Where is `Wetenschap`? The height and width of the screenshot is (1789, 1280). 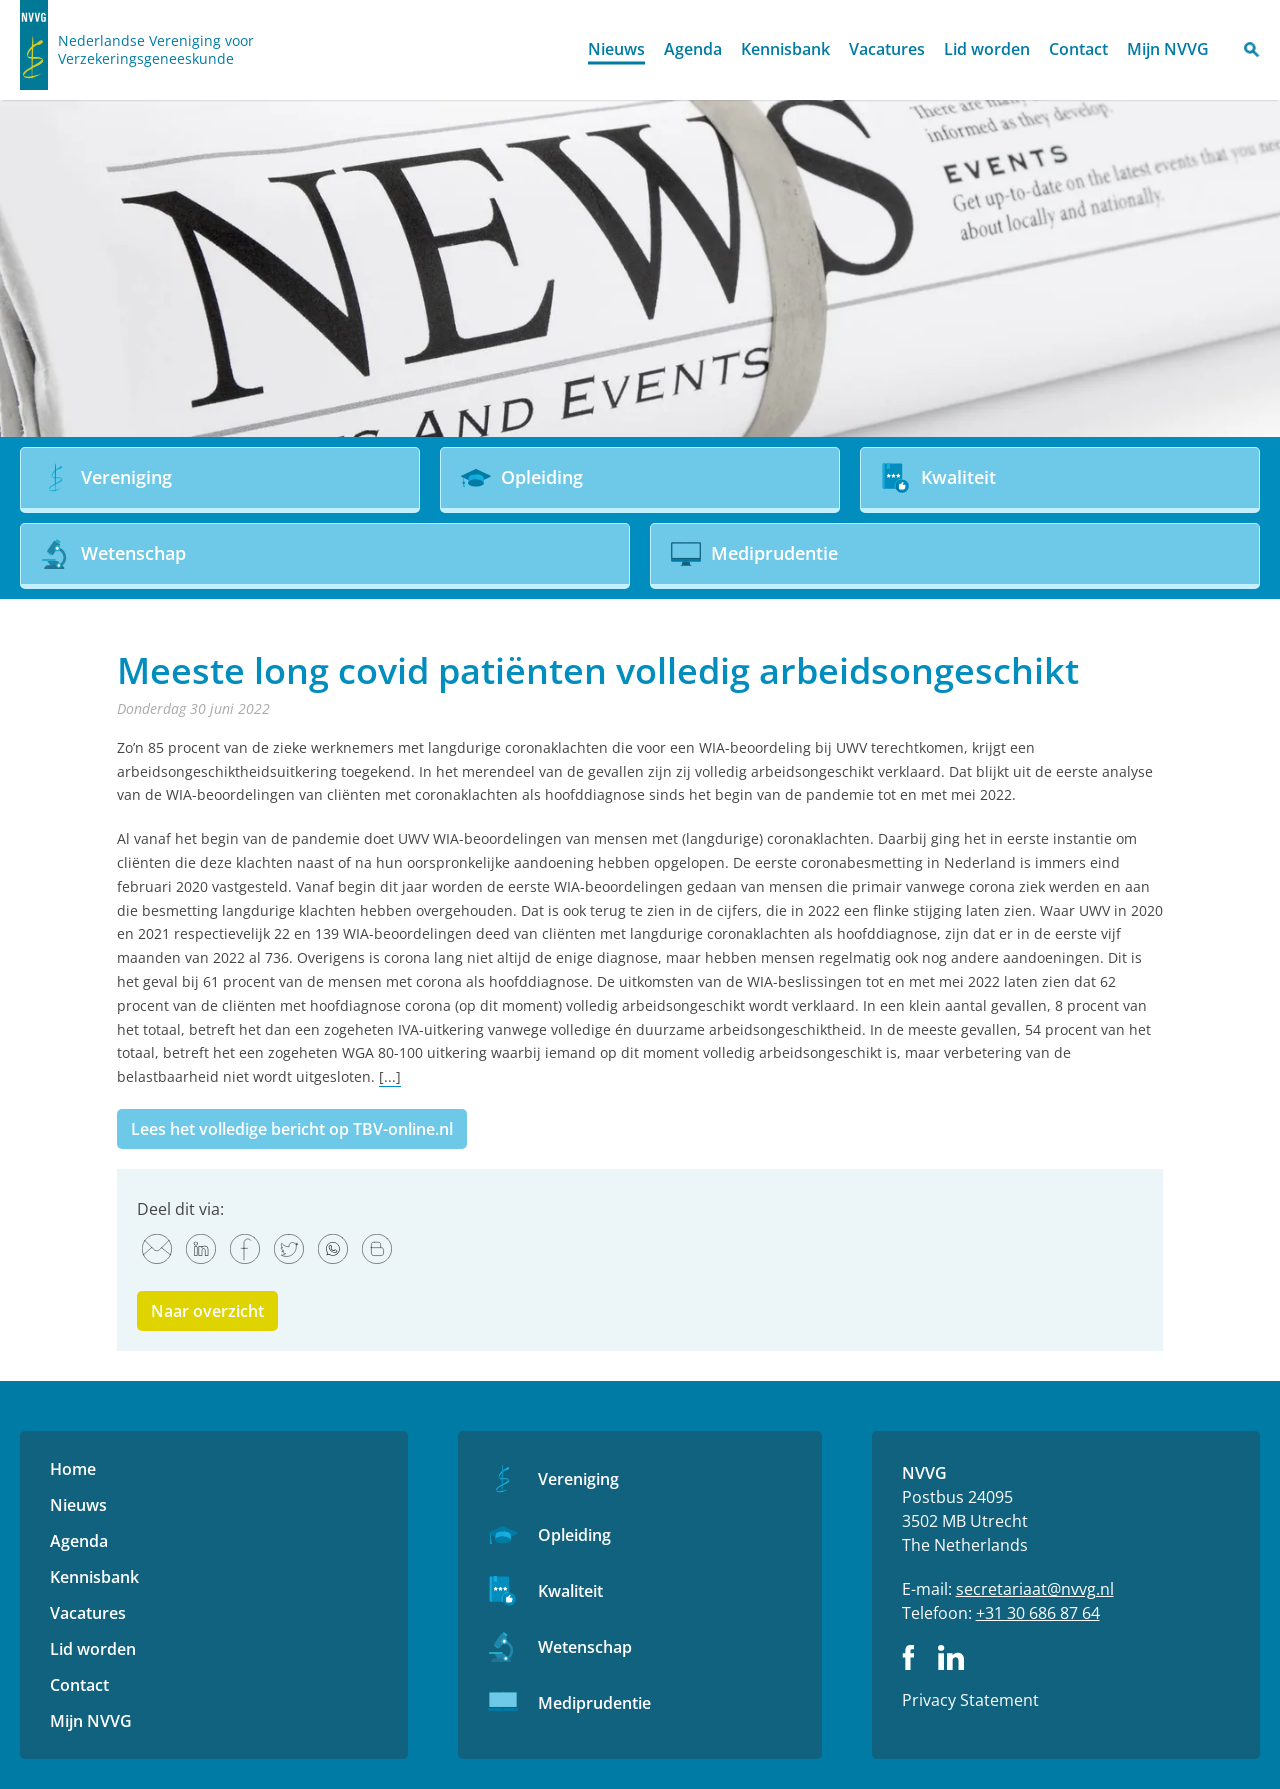 Wetenschap is located at coordinates (585, 1647).